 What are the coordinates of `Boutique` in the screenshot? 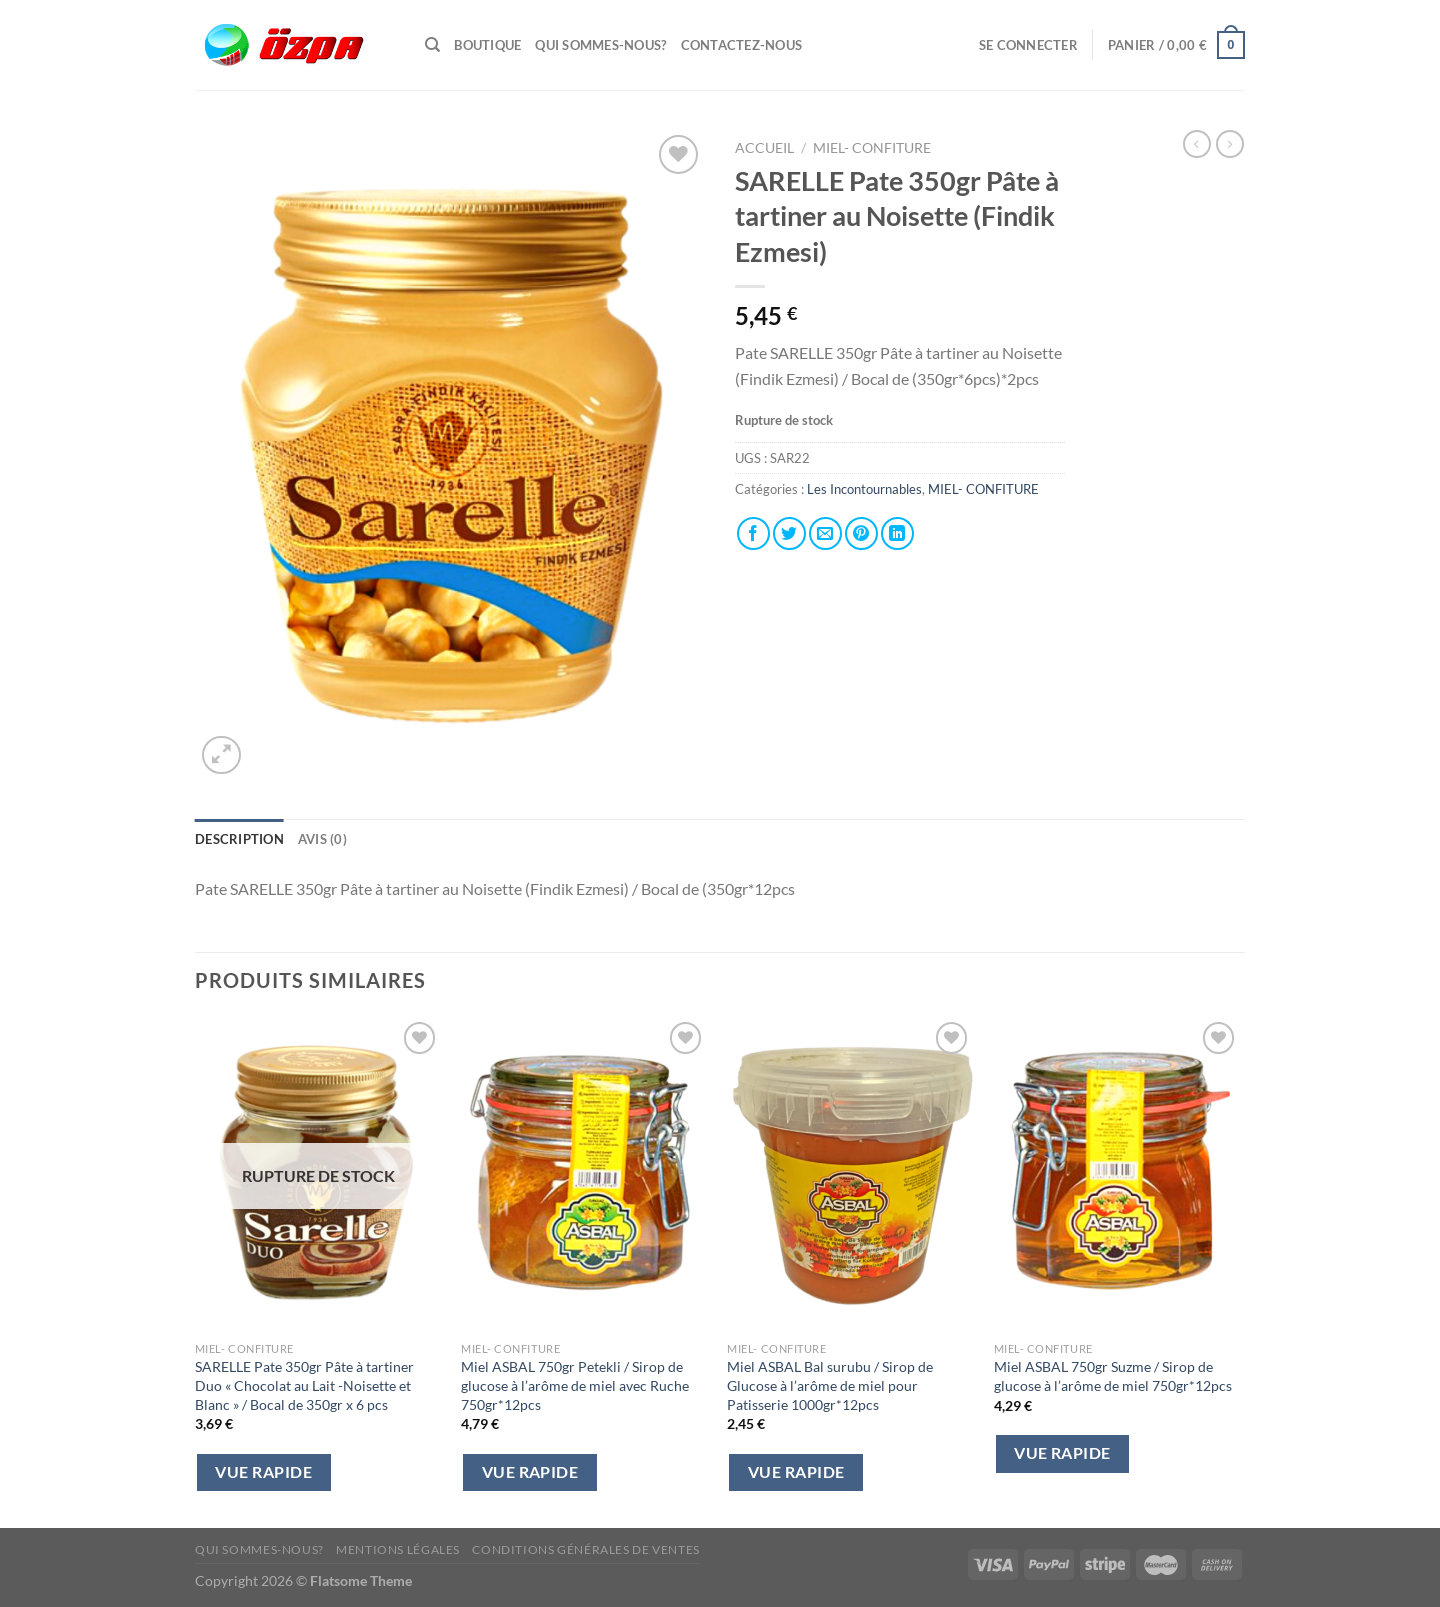 It's located at (487, 45).